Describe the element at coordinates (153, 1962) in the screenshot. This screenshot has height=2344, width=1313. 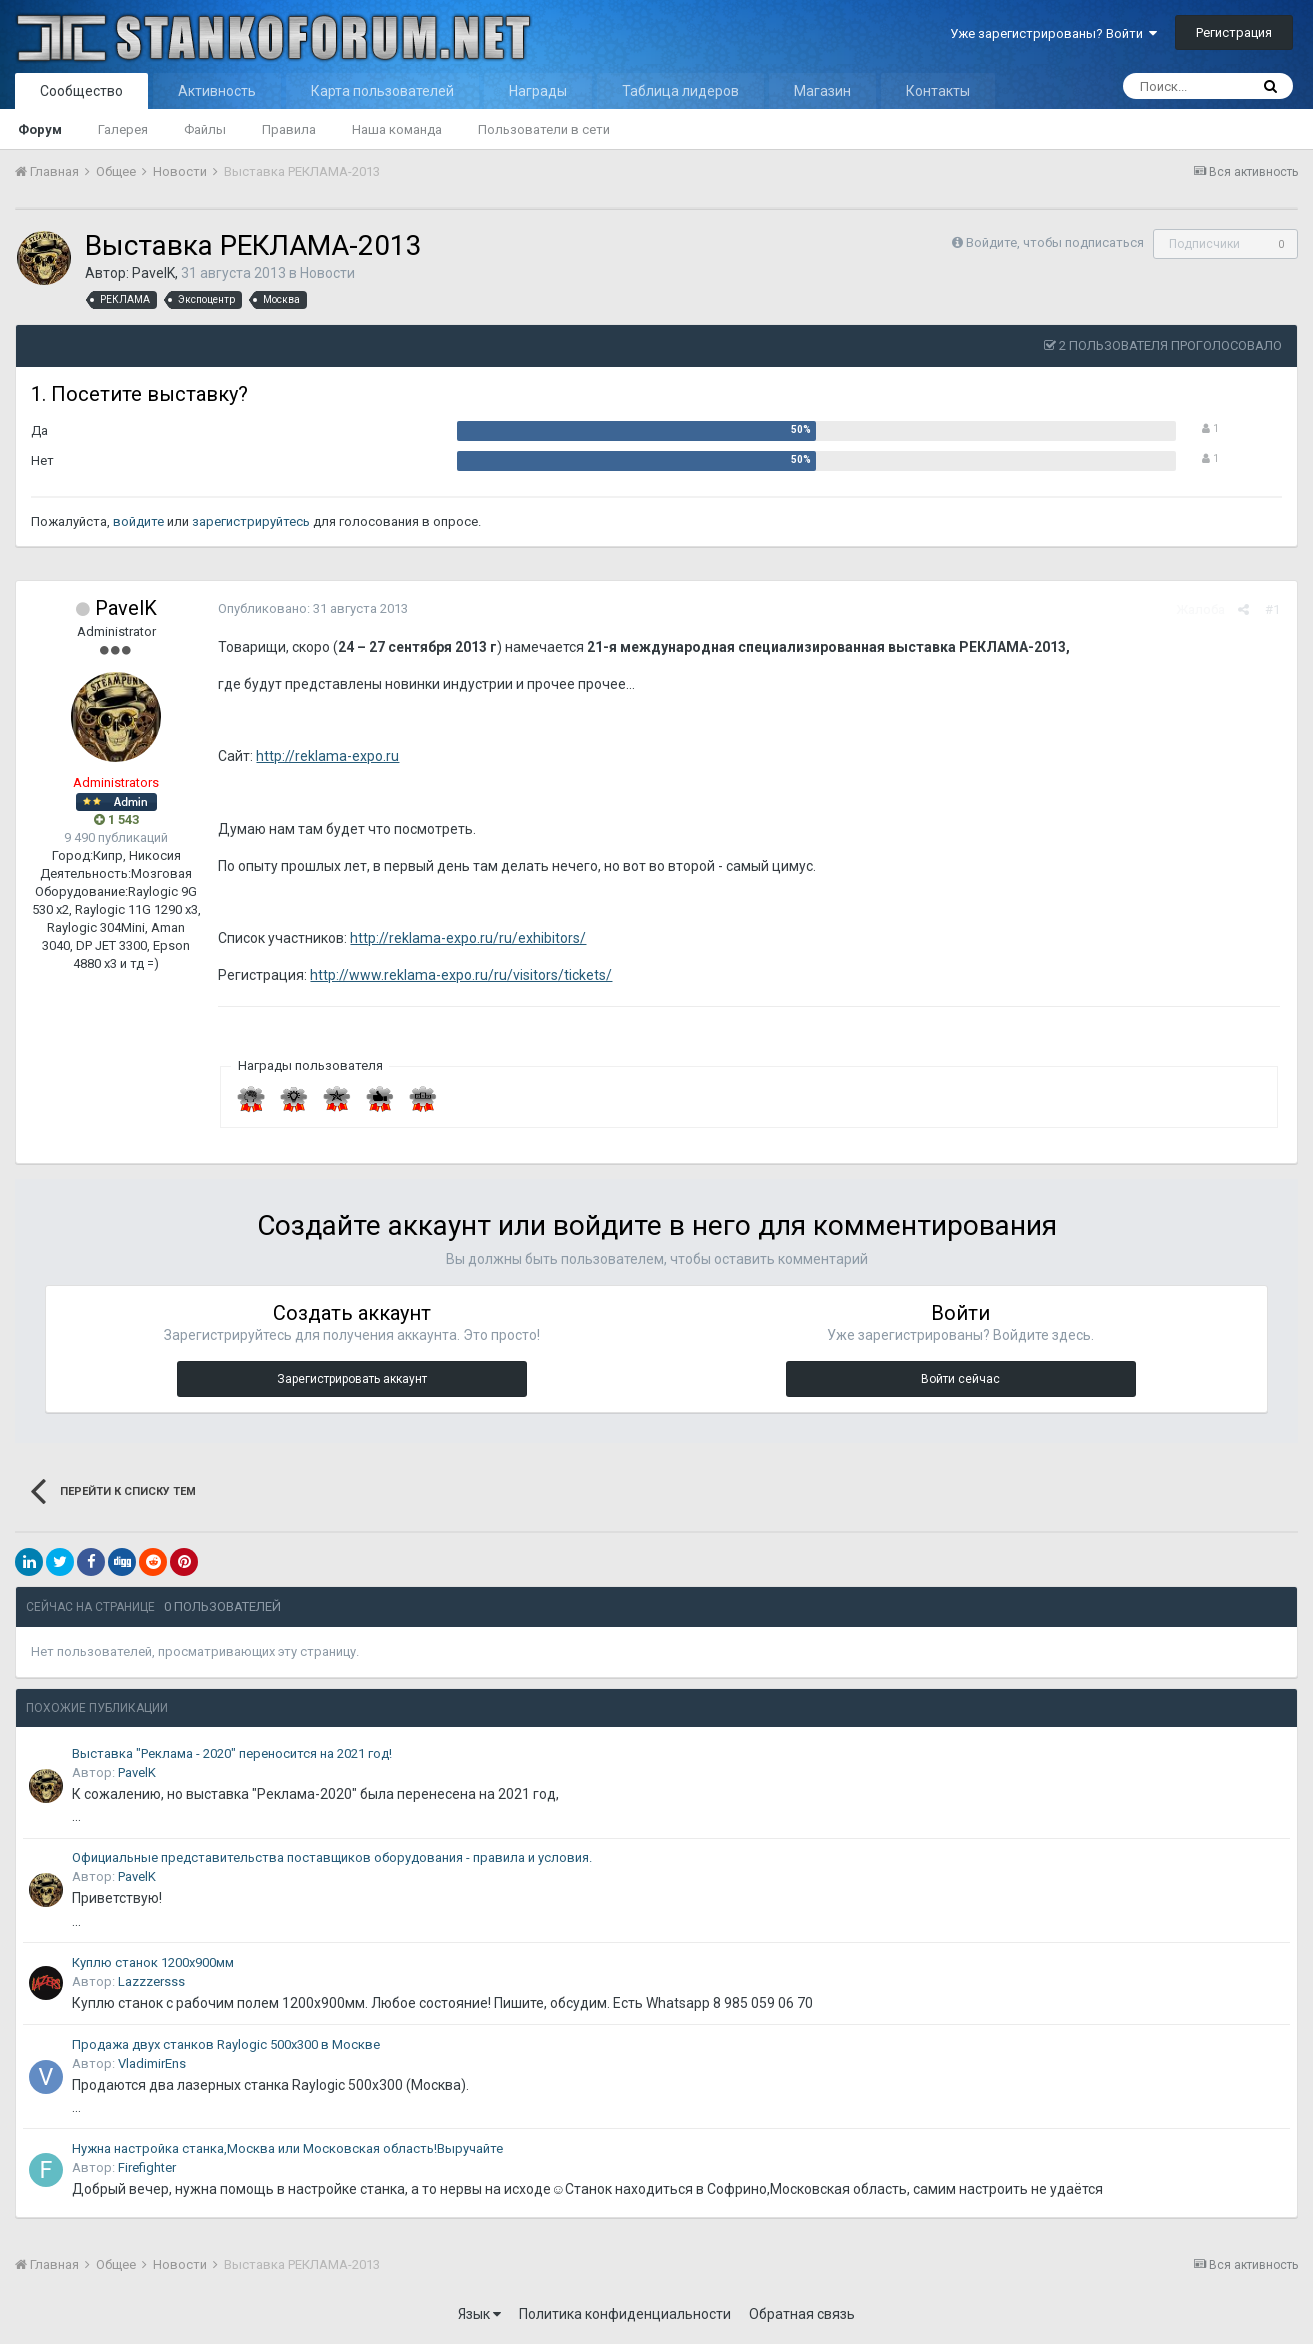
I see `Куплю станок 1200х900мм` at that location.